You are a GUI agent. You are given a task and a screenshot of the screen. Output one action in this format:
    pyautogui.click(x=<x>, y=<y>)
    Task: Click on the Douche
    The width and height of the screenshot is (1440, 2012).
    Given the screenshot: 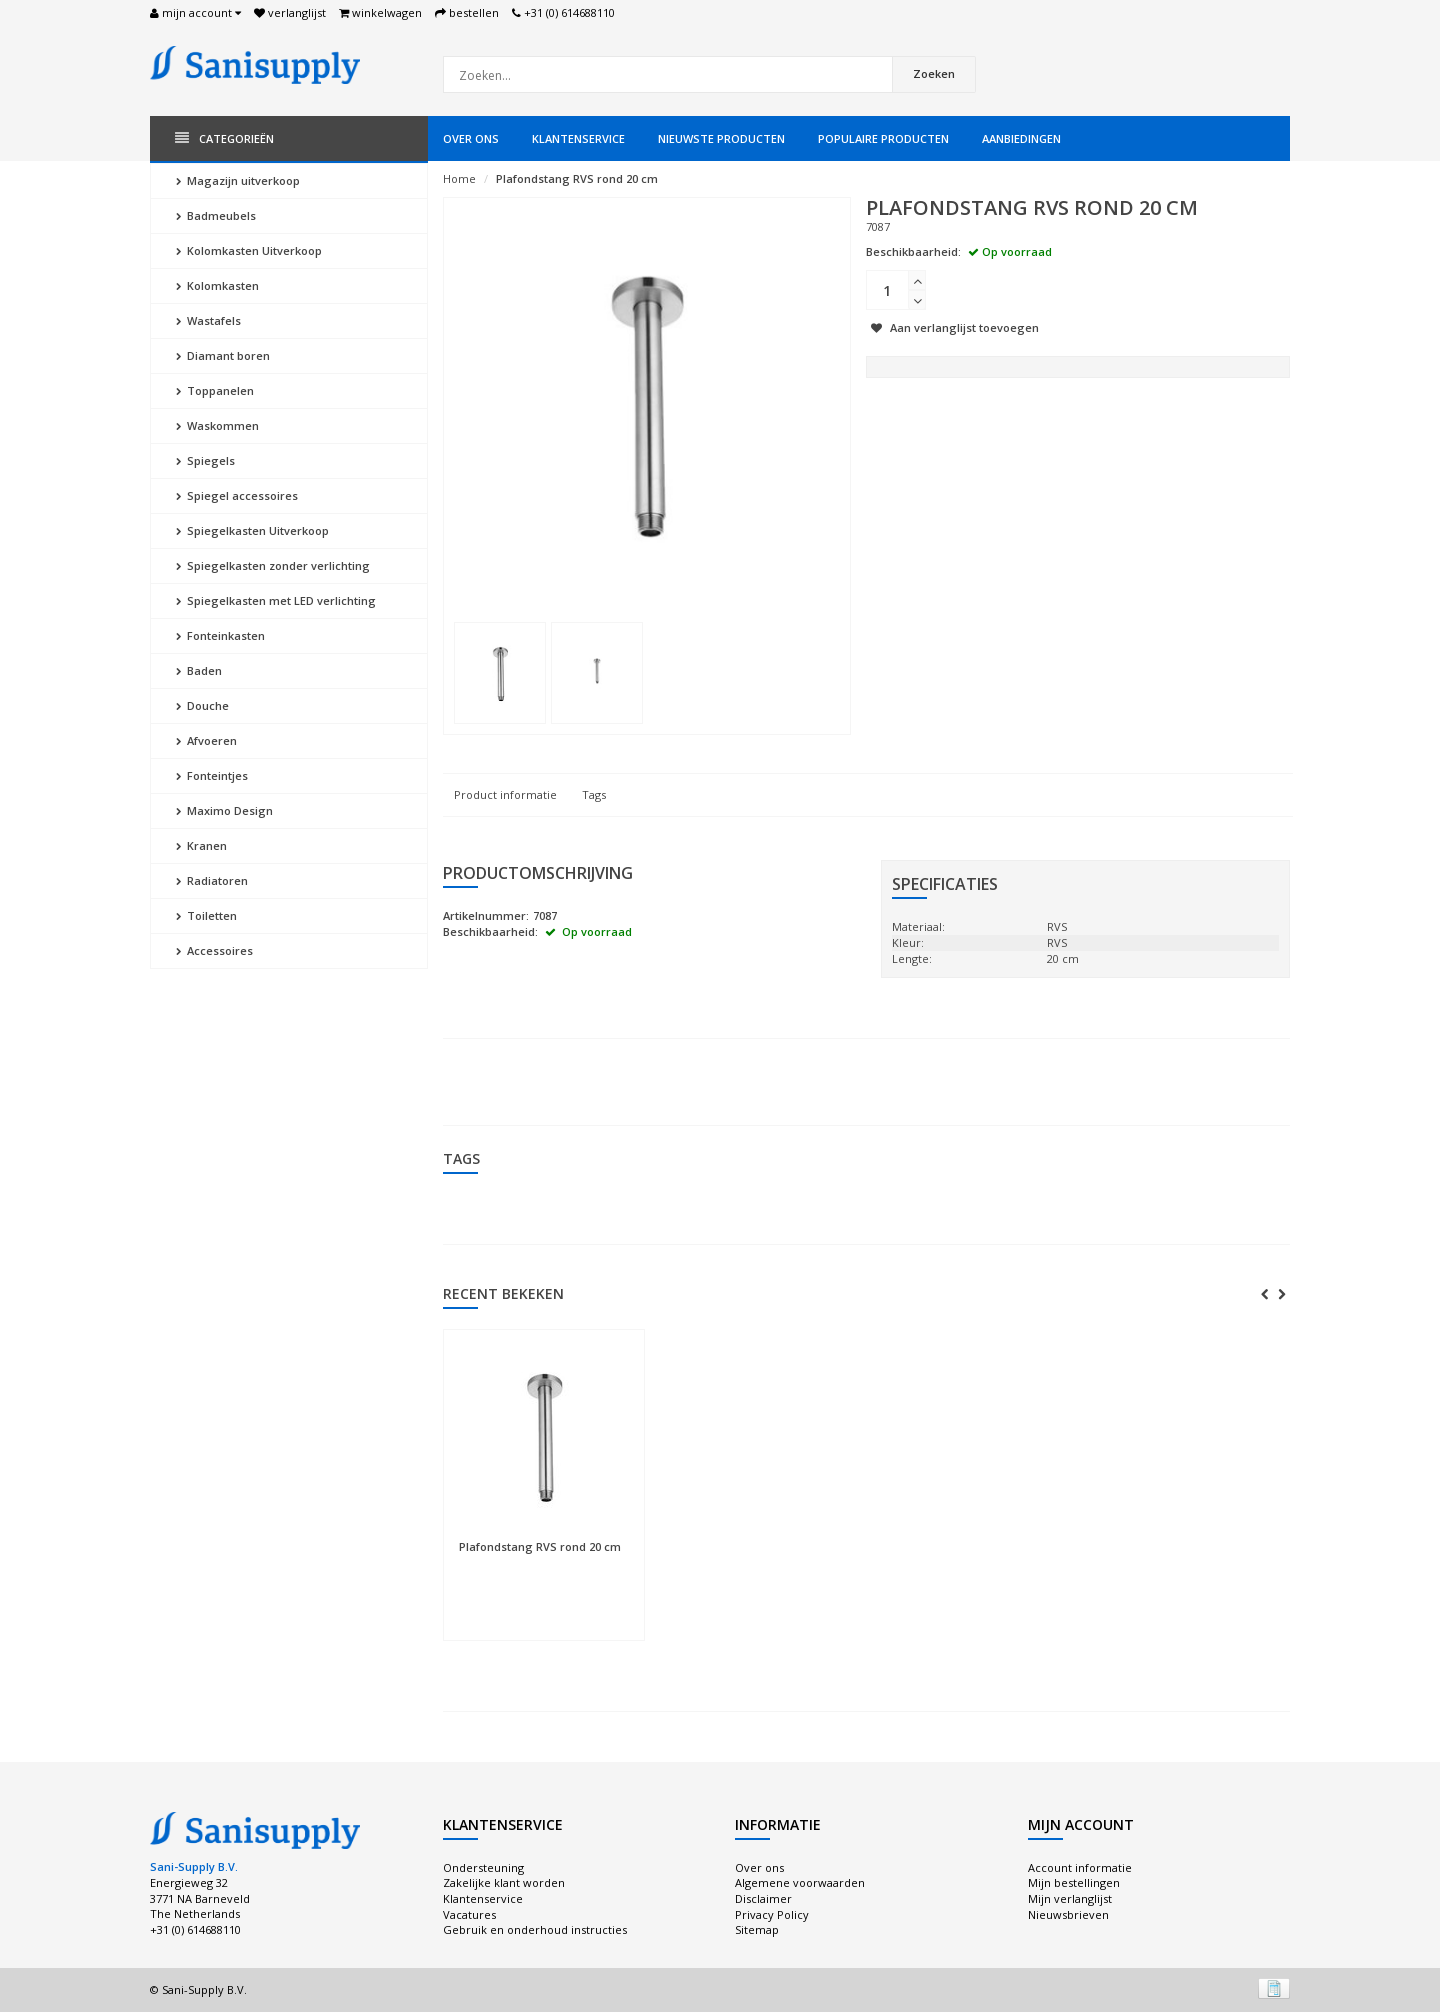 What is the action you would take?
    pyautogui.click(x=202, y=705)
    